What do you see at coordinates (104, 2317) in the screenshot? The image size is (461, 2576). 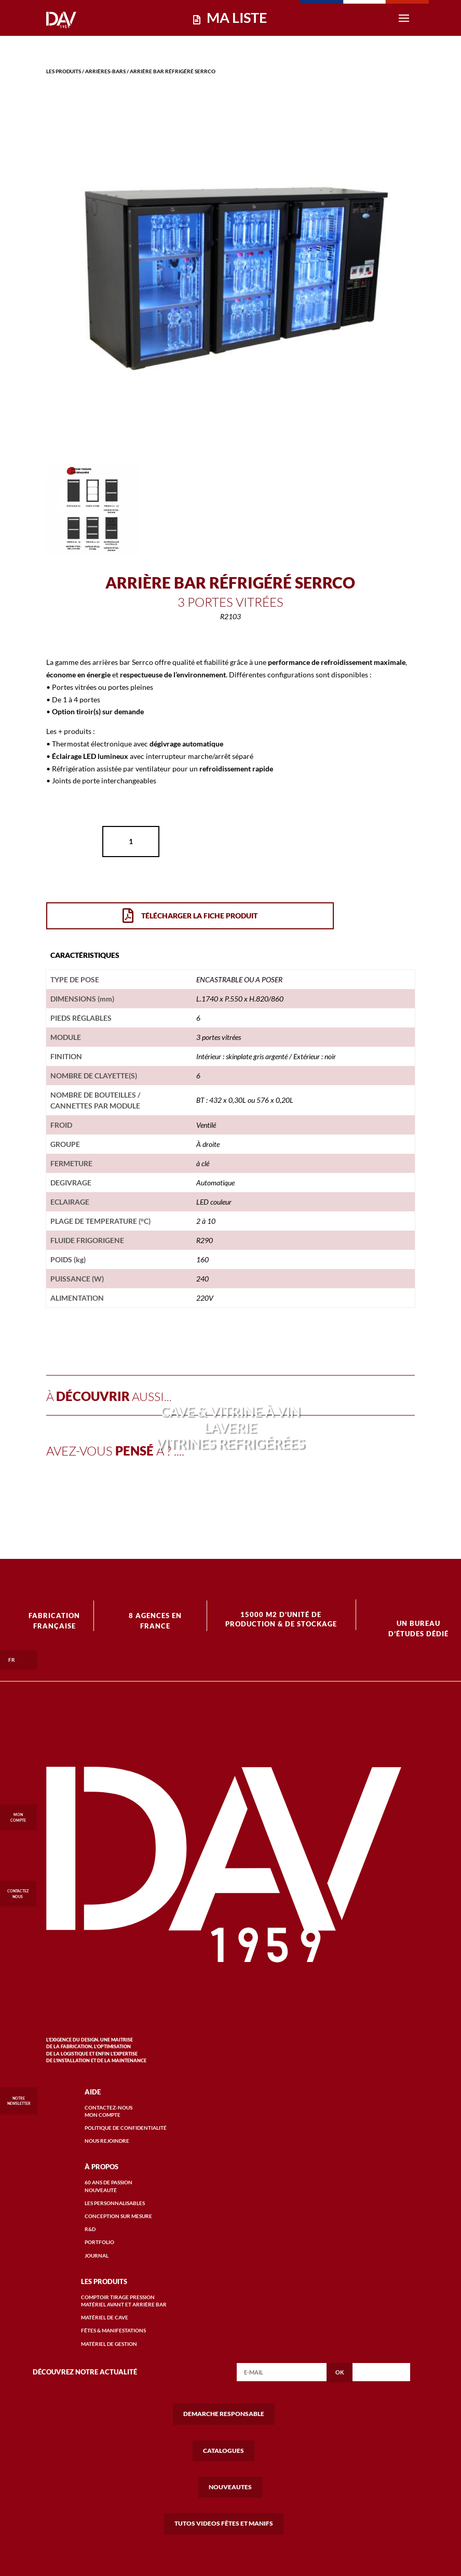 I see `matériel de cave` at bounding box center [104, 2317].